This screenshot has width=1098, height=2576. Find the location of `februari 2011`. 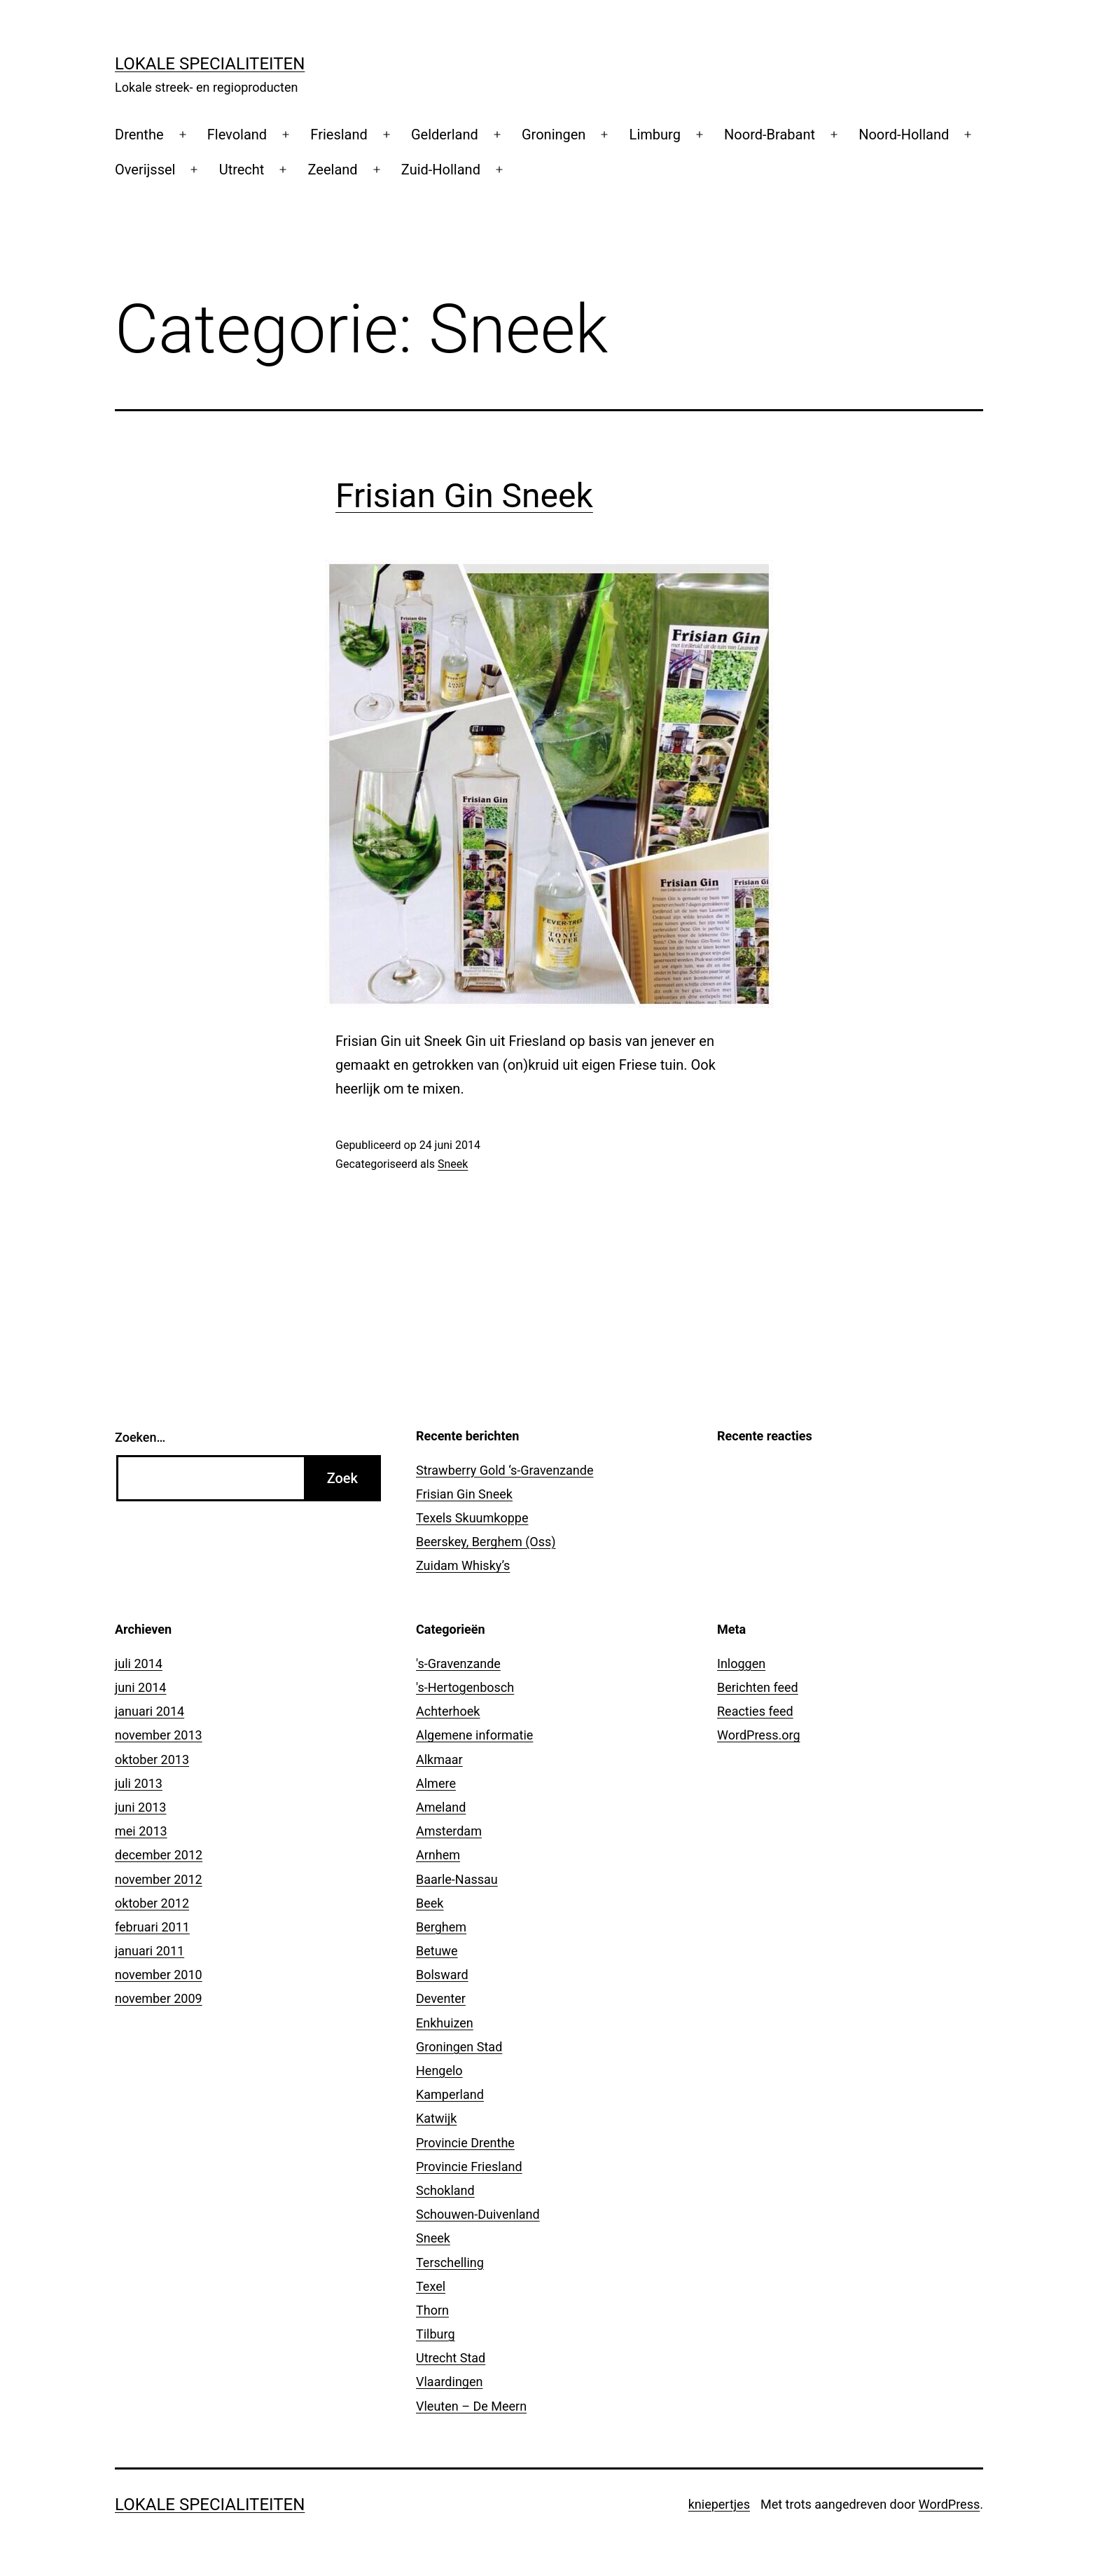

februari 2011 is located at coordinates (152, 1927).